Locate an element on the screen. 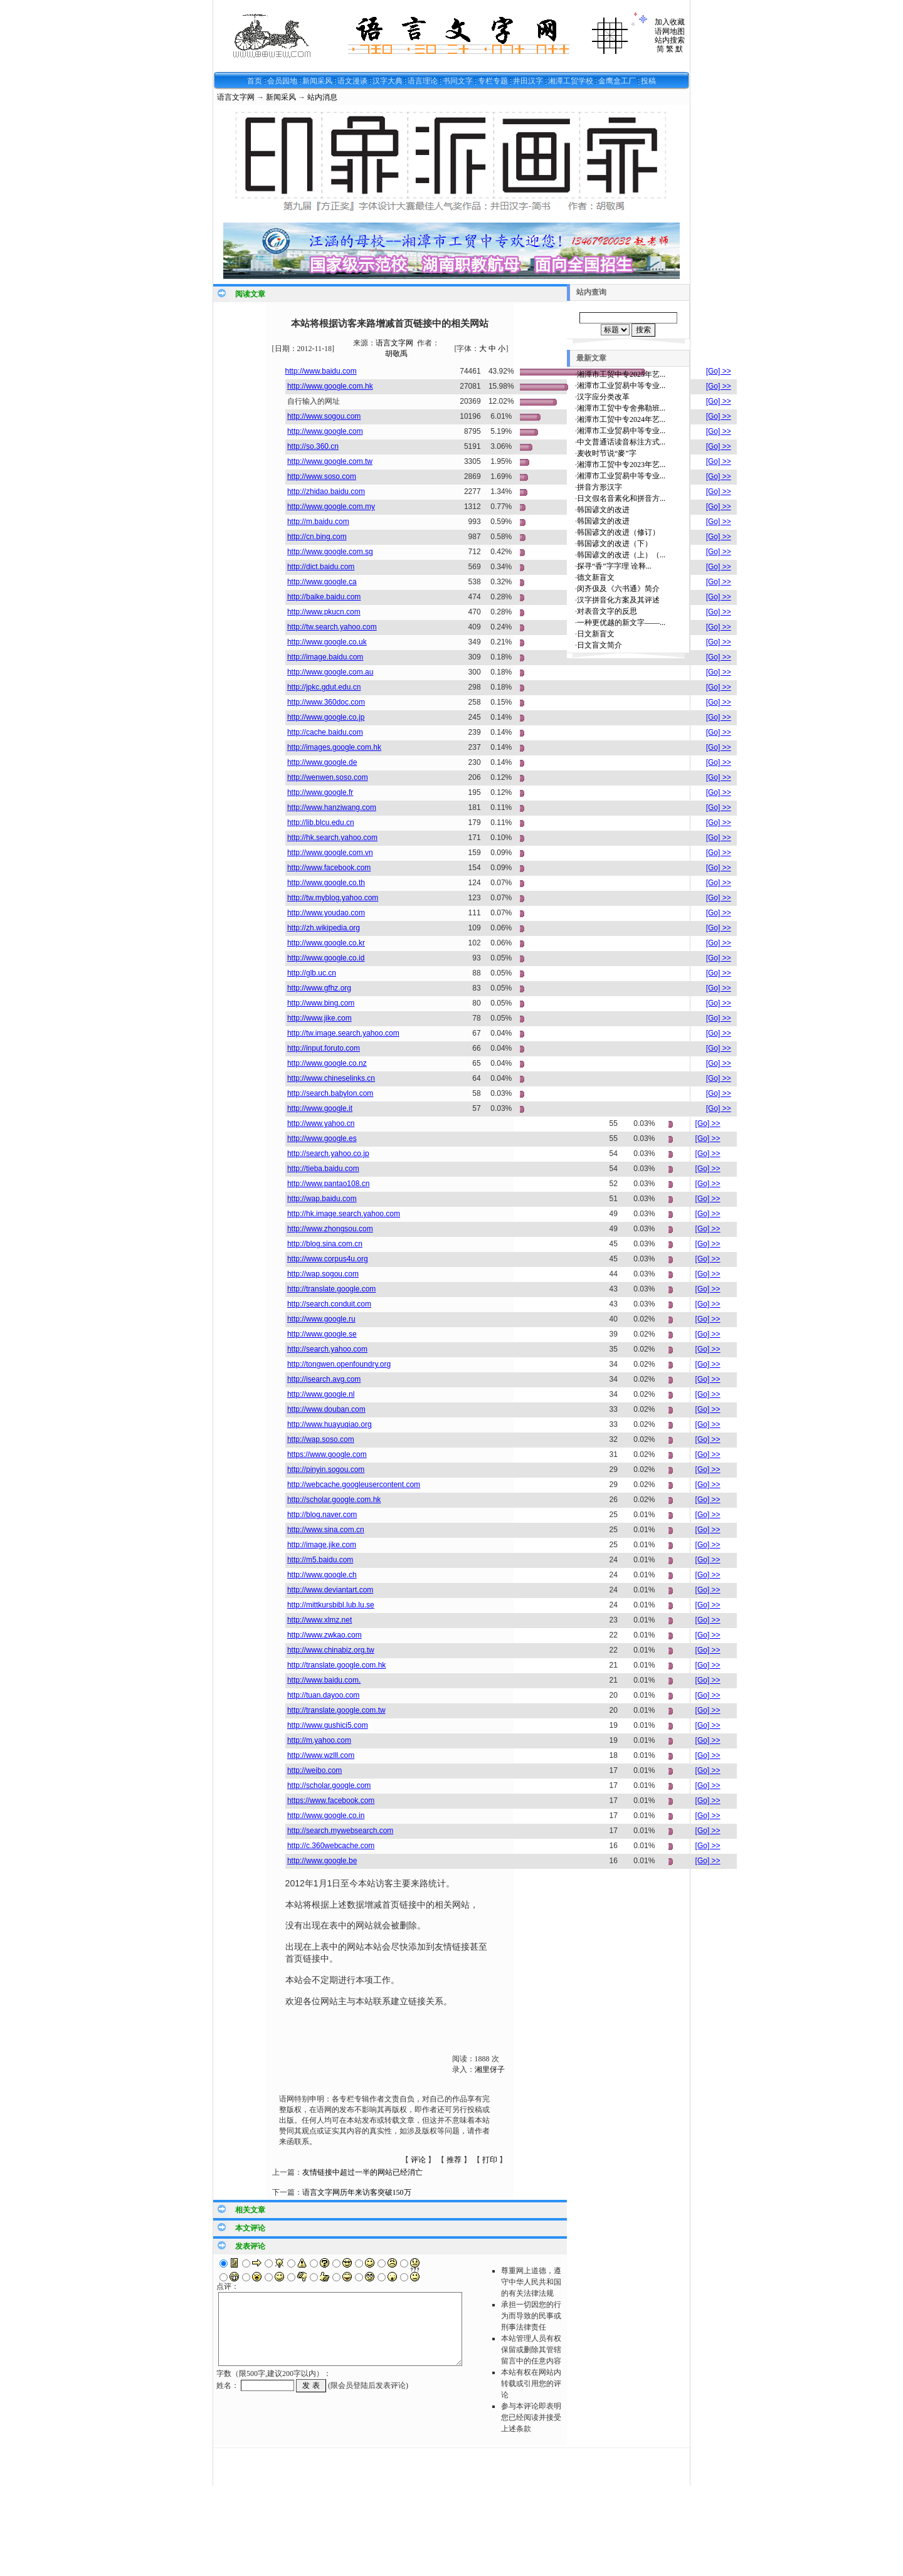 Image resolution: width=903 pixels, height=2576 pixels. 语言文字网 is located at coordinates (236, 97).